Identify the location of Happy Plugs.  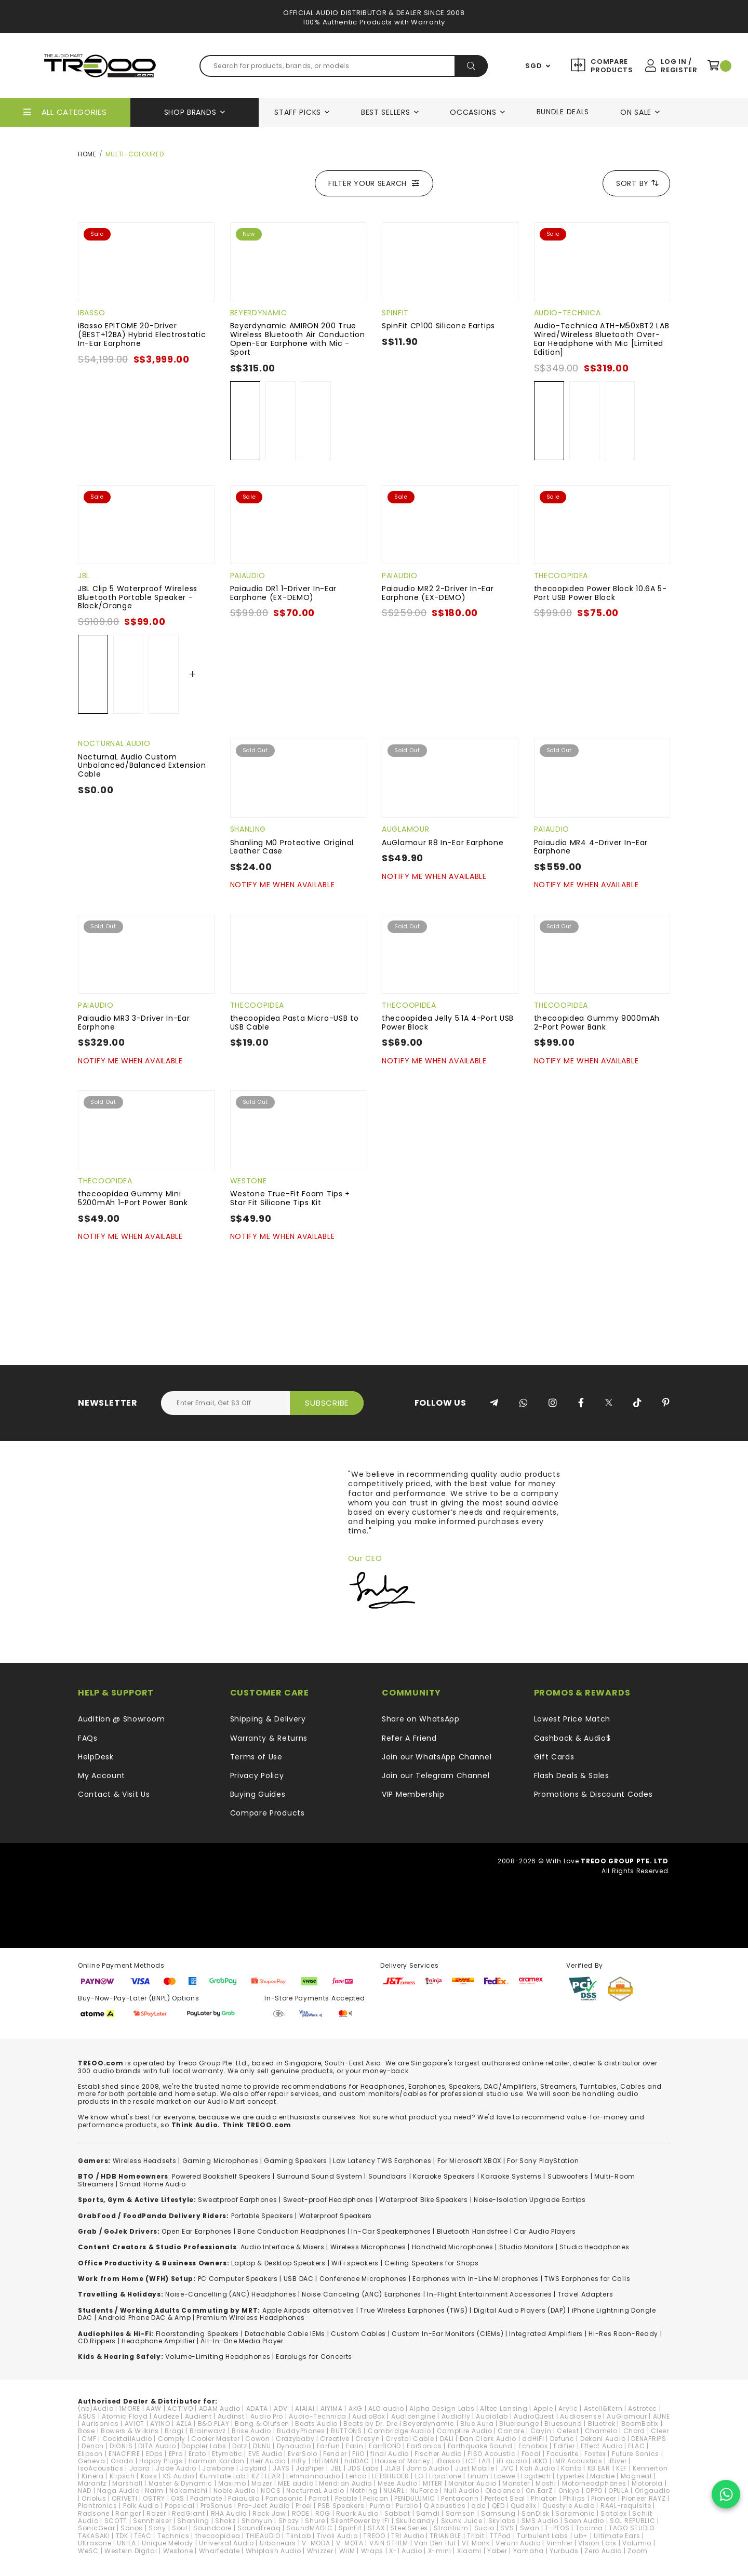
(161, 2461).